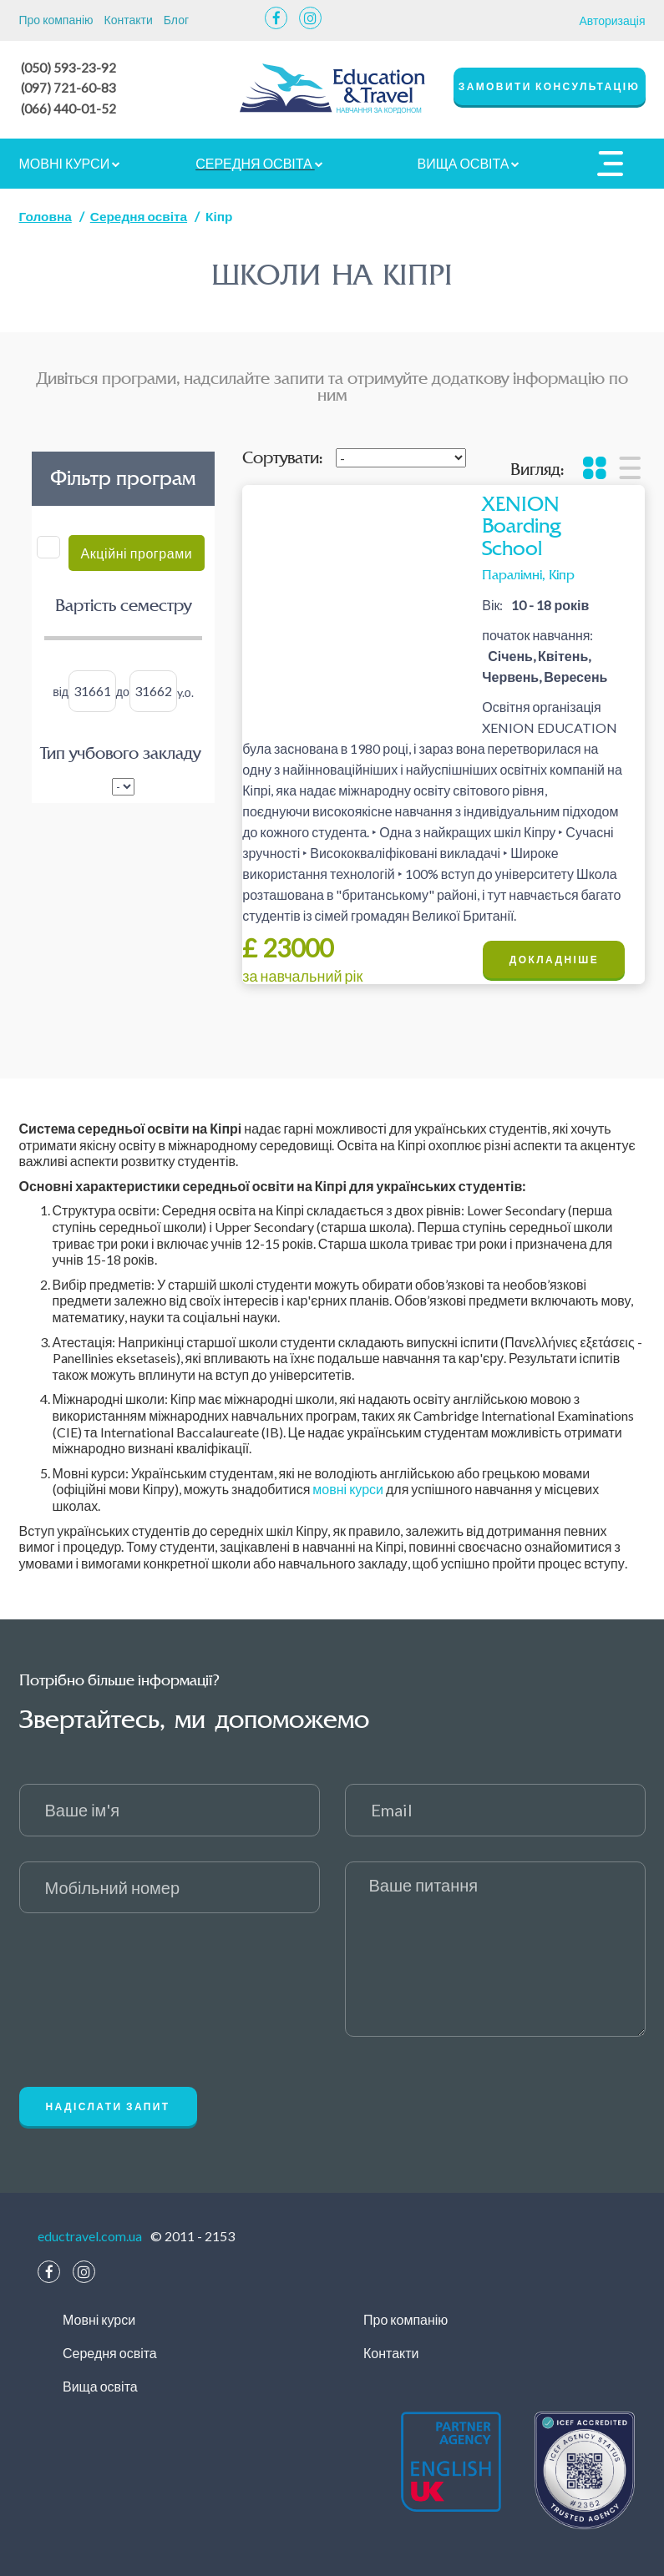 This screenshot has width=664, height=2576. What do you see at coordinates (128, 20) in the screenshot?
I see `Контакти` at bounding box center [128, 20].